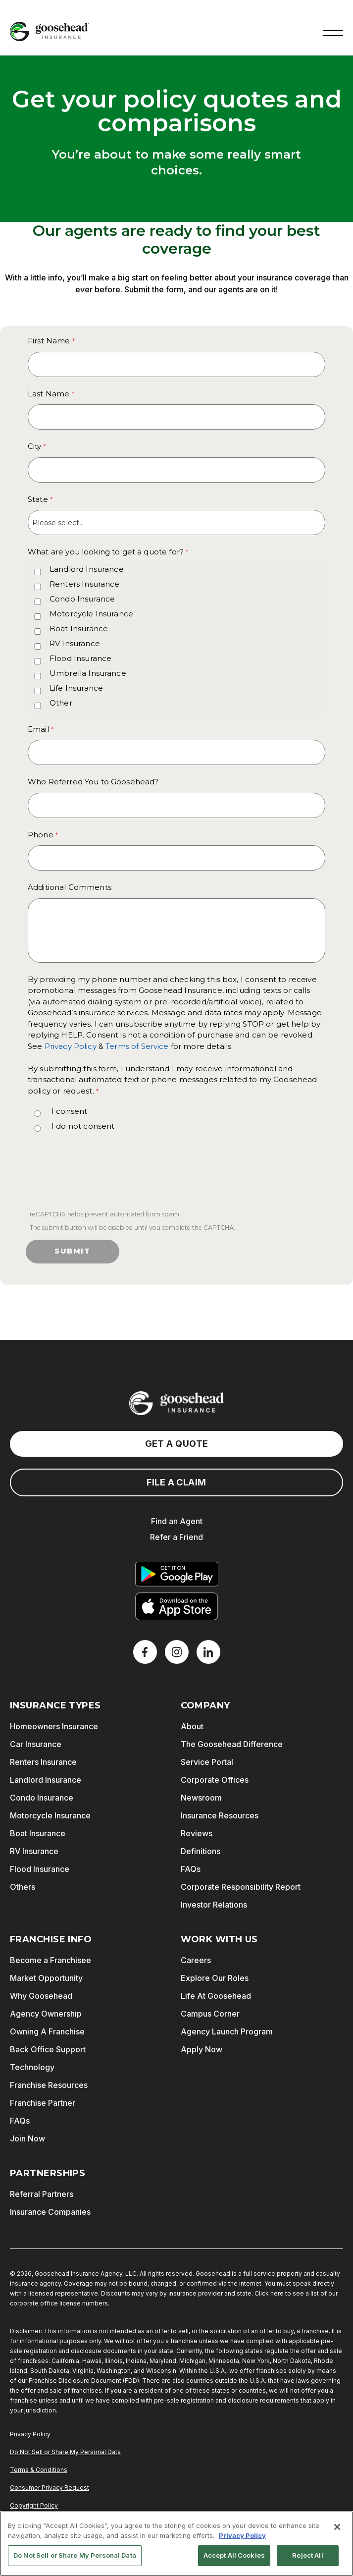 The image size is (353, 2576). Describe the element at coordinates (82, 1126) in the screenshot. I see `I do not consent` at that location.